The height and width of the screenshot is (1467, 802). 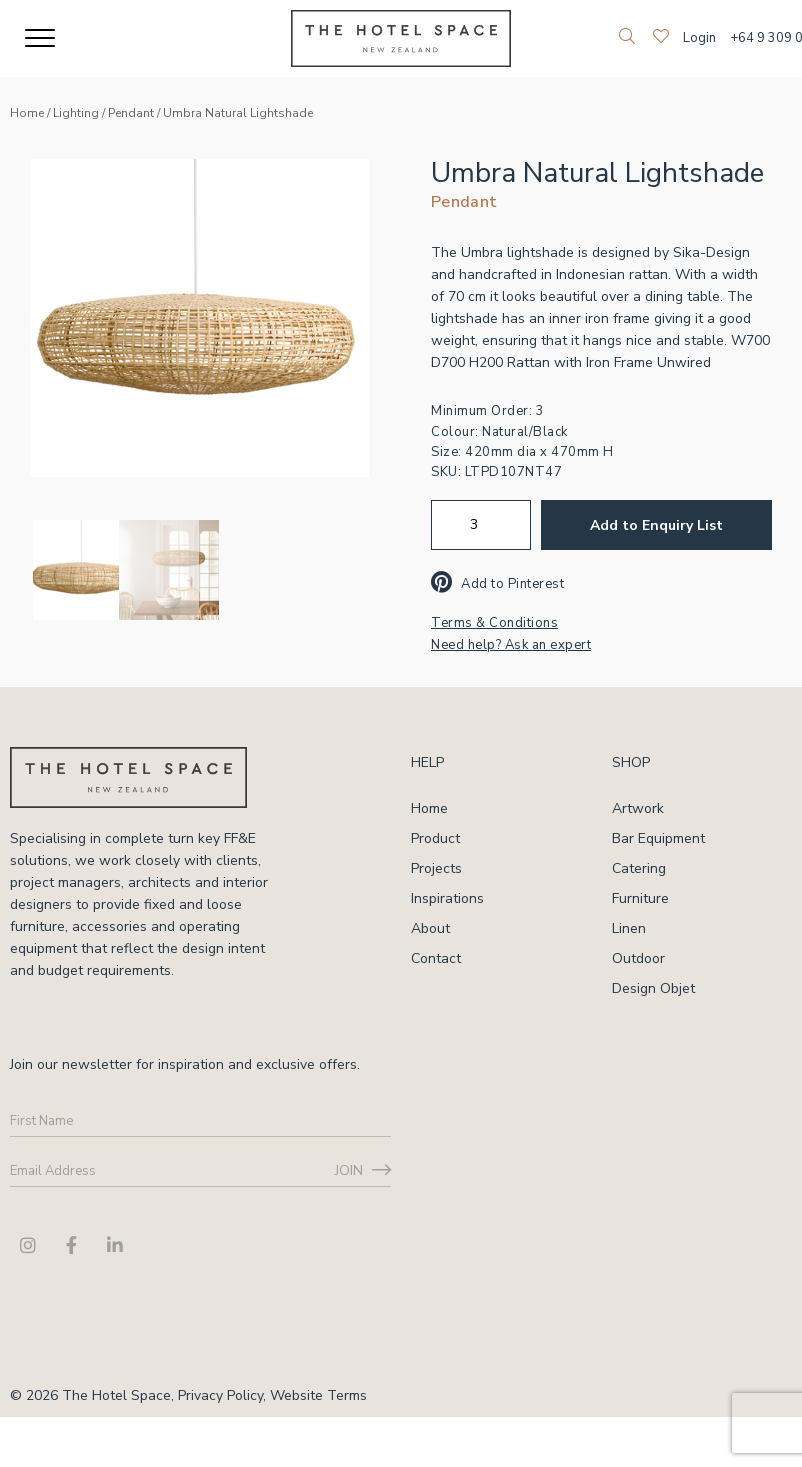 I want to click on Artwork, so click(x=638, y=808).